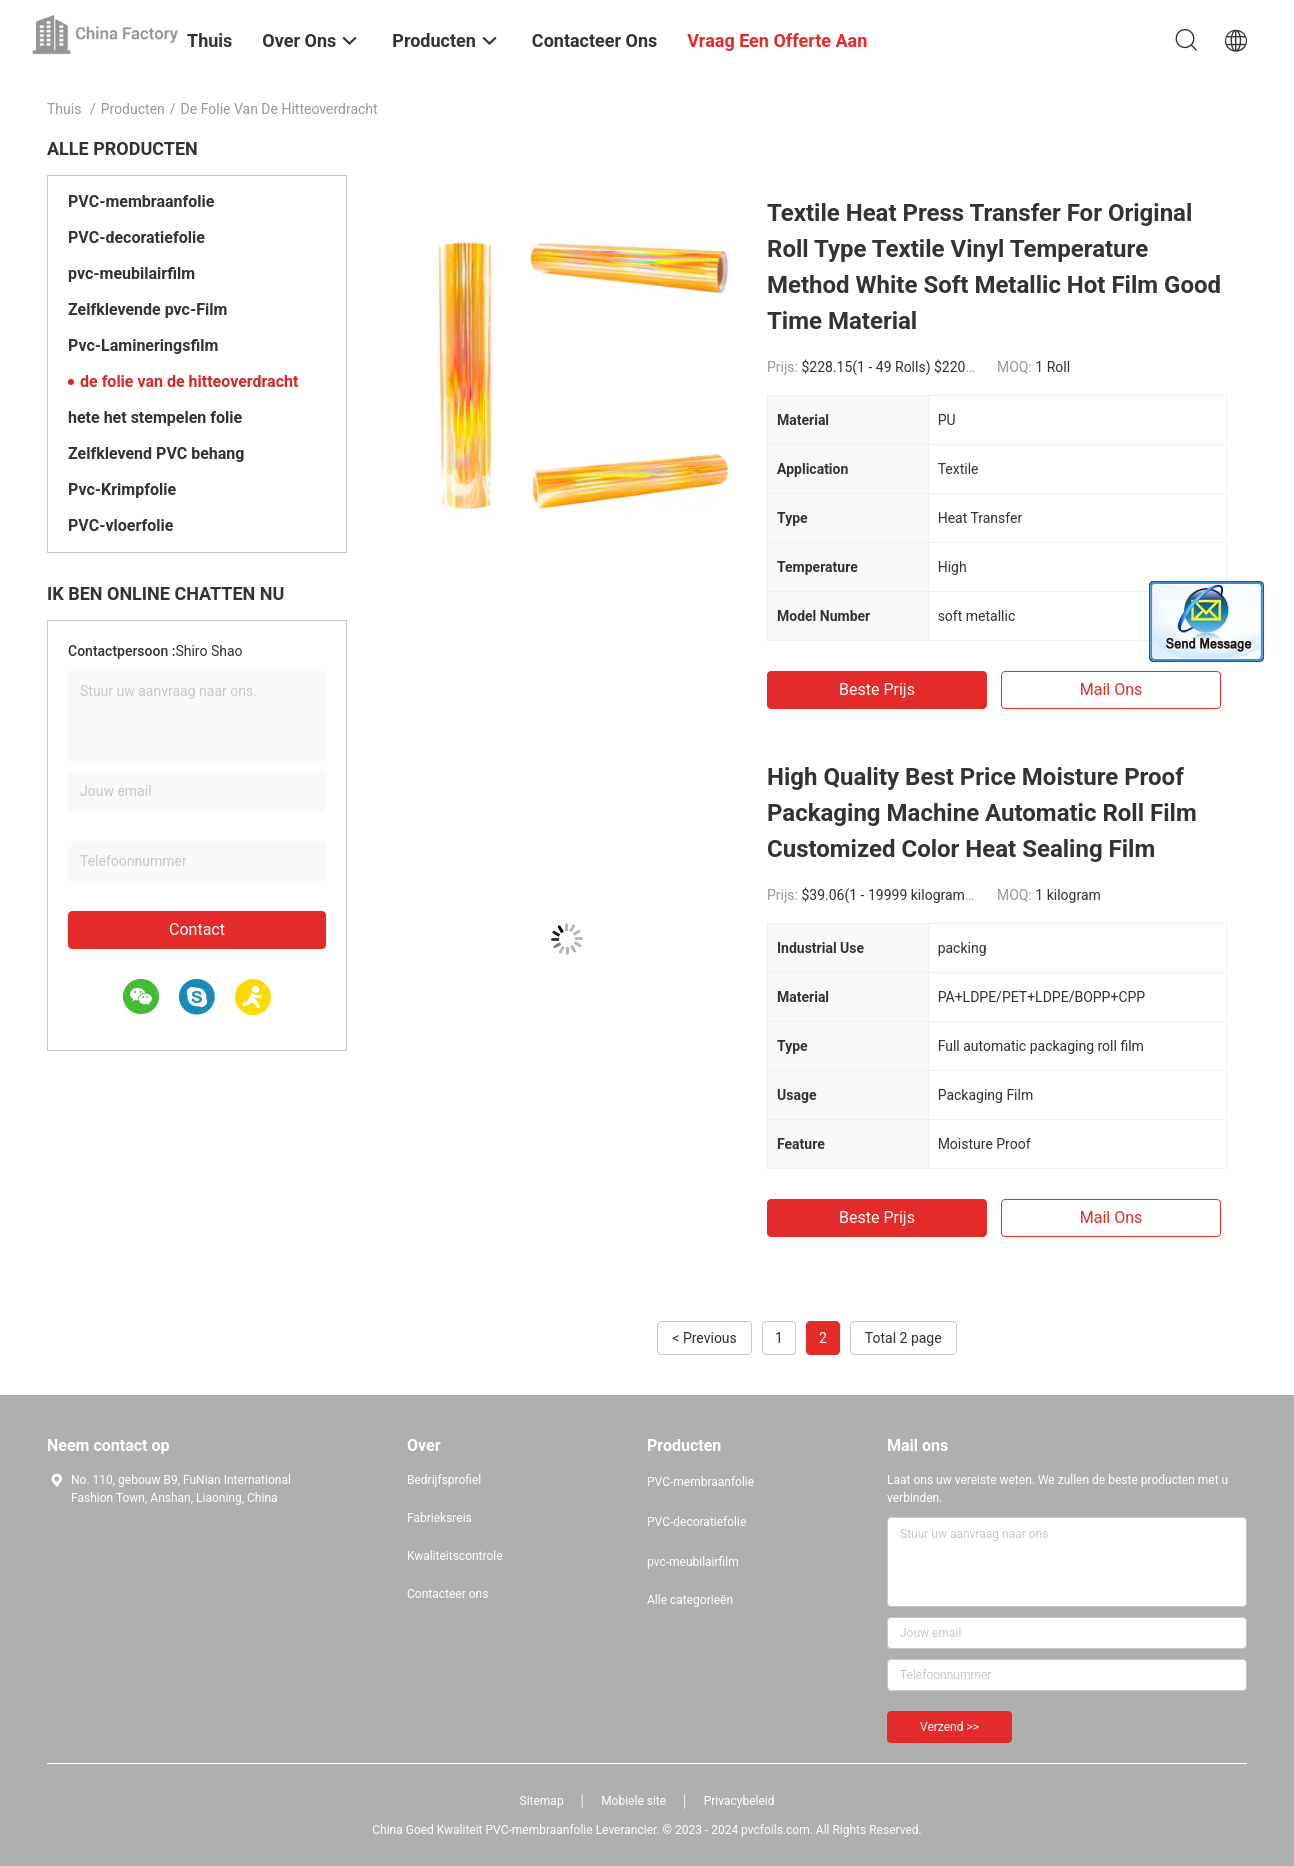 The width and height of the screenshot is (1294, 1866). I want to click on PVC-decoratiefolie, so click(136, 237).